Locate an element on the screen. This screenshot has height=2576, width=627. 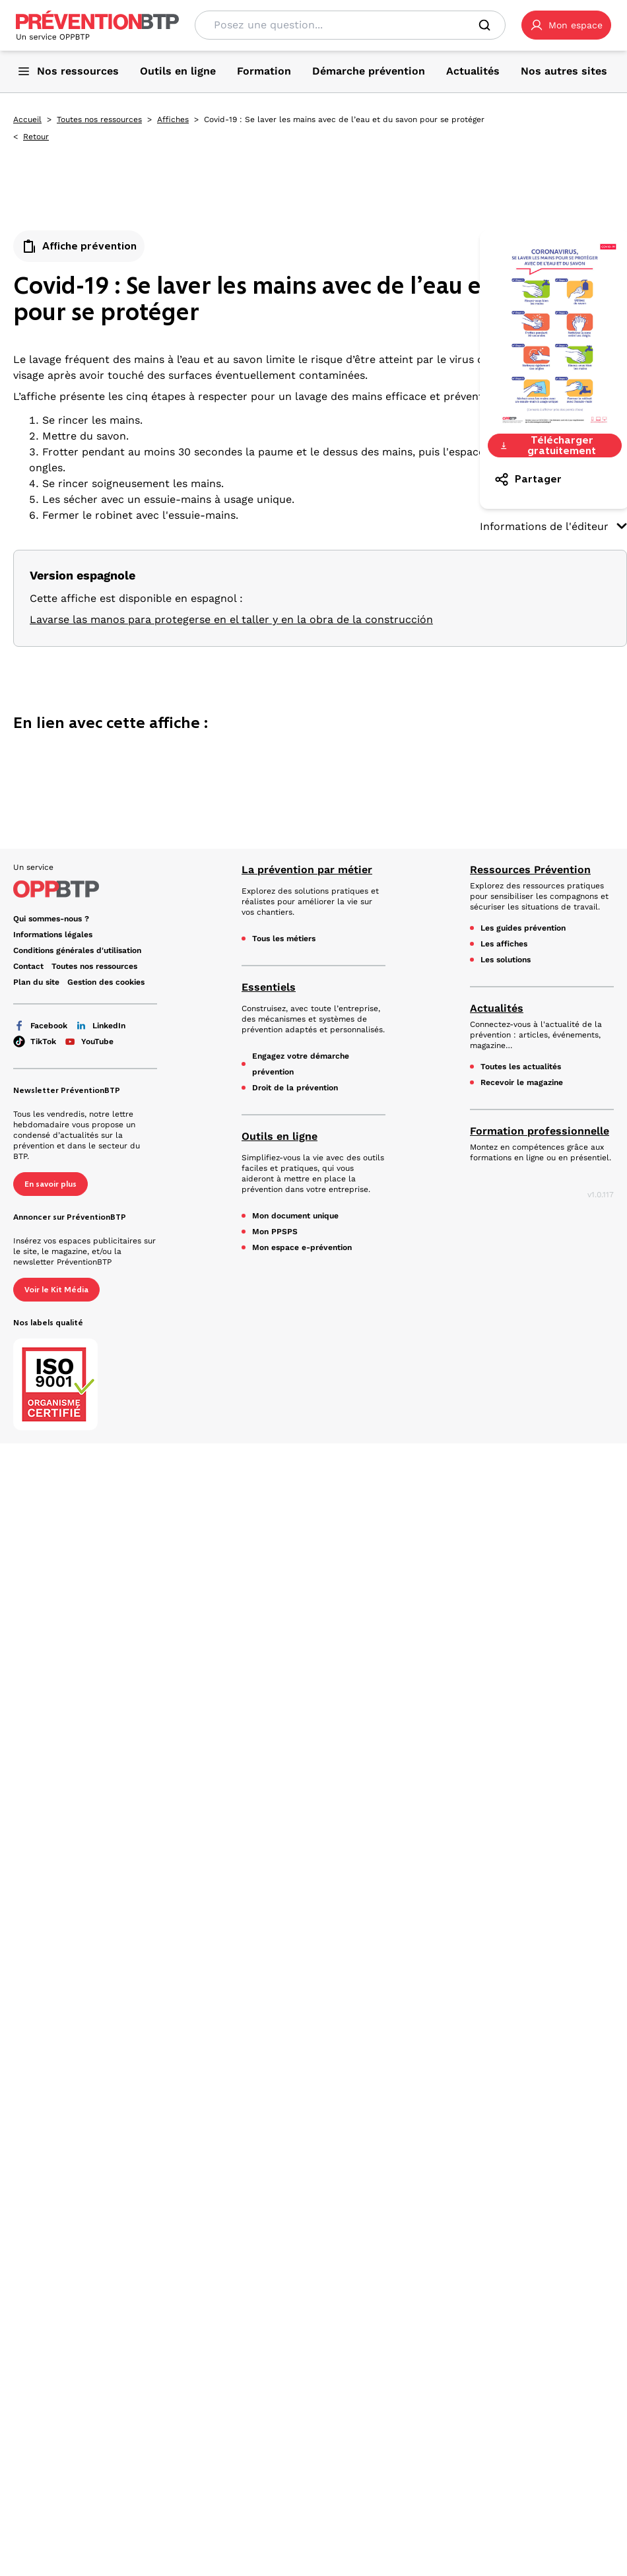
Lavarse las manos para protegerse en el taller y en la obra de la construcción is located at coordinates (231, 619).